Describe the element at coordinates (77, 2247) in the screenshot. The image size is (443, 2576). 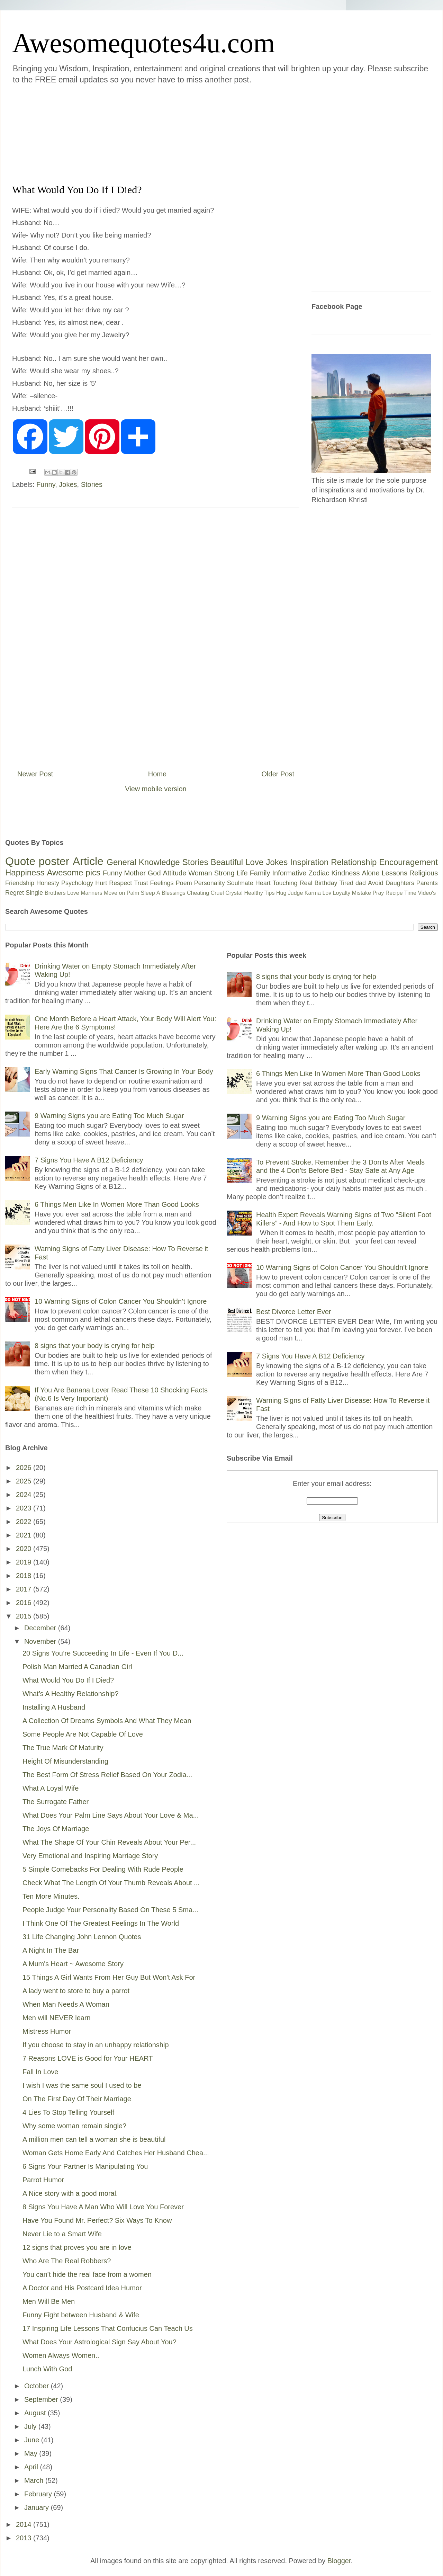
I see `12 signs that proves you are in love` at that location.